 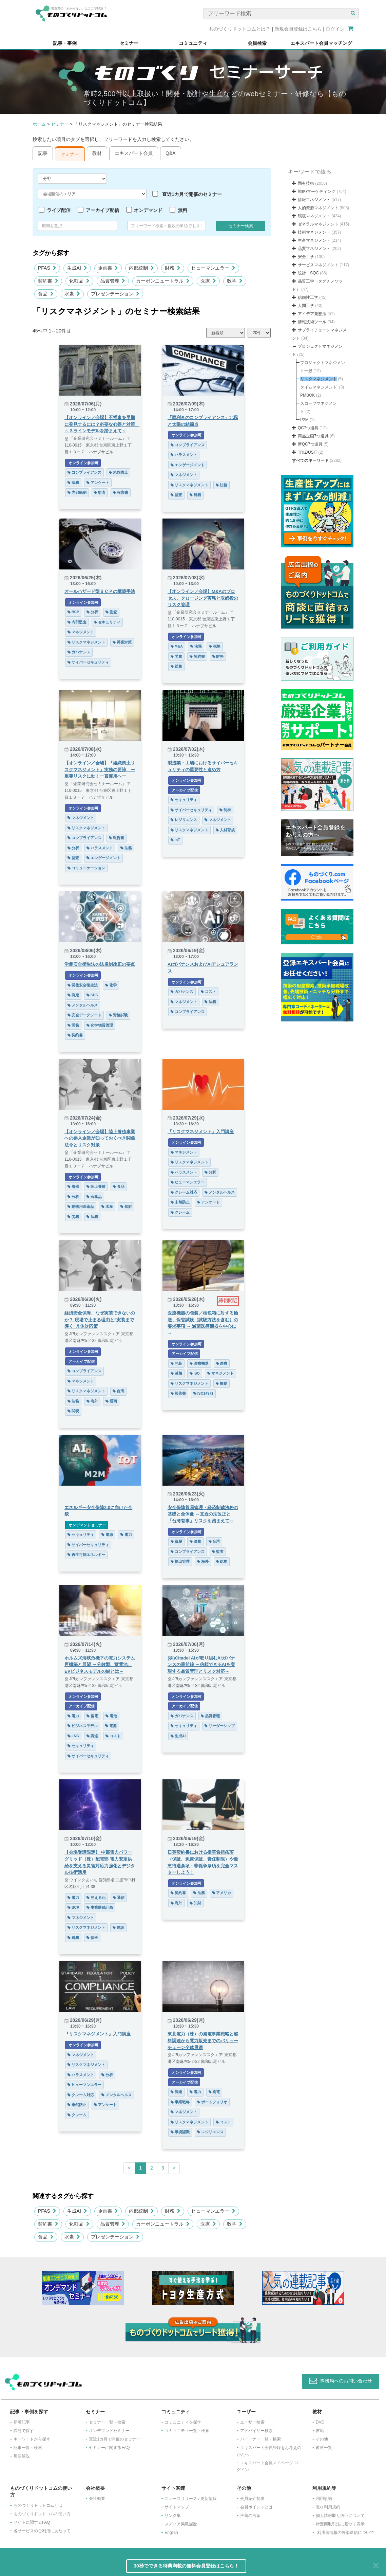 I want to click on ポートフォリオ, so click(x=212, y=2102).